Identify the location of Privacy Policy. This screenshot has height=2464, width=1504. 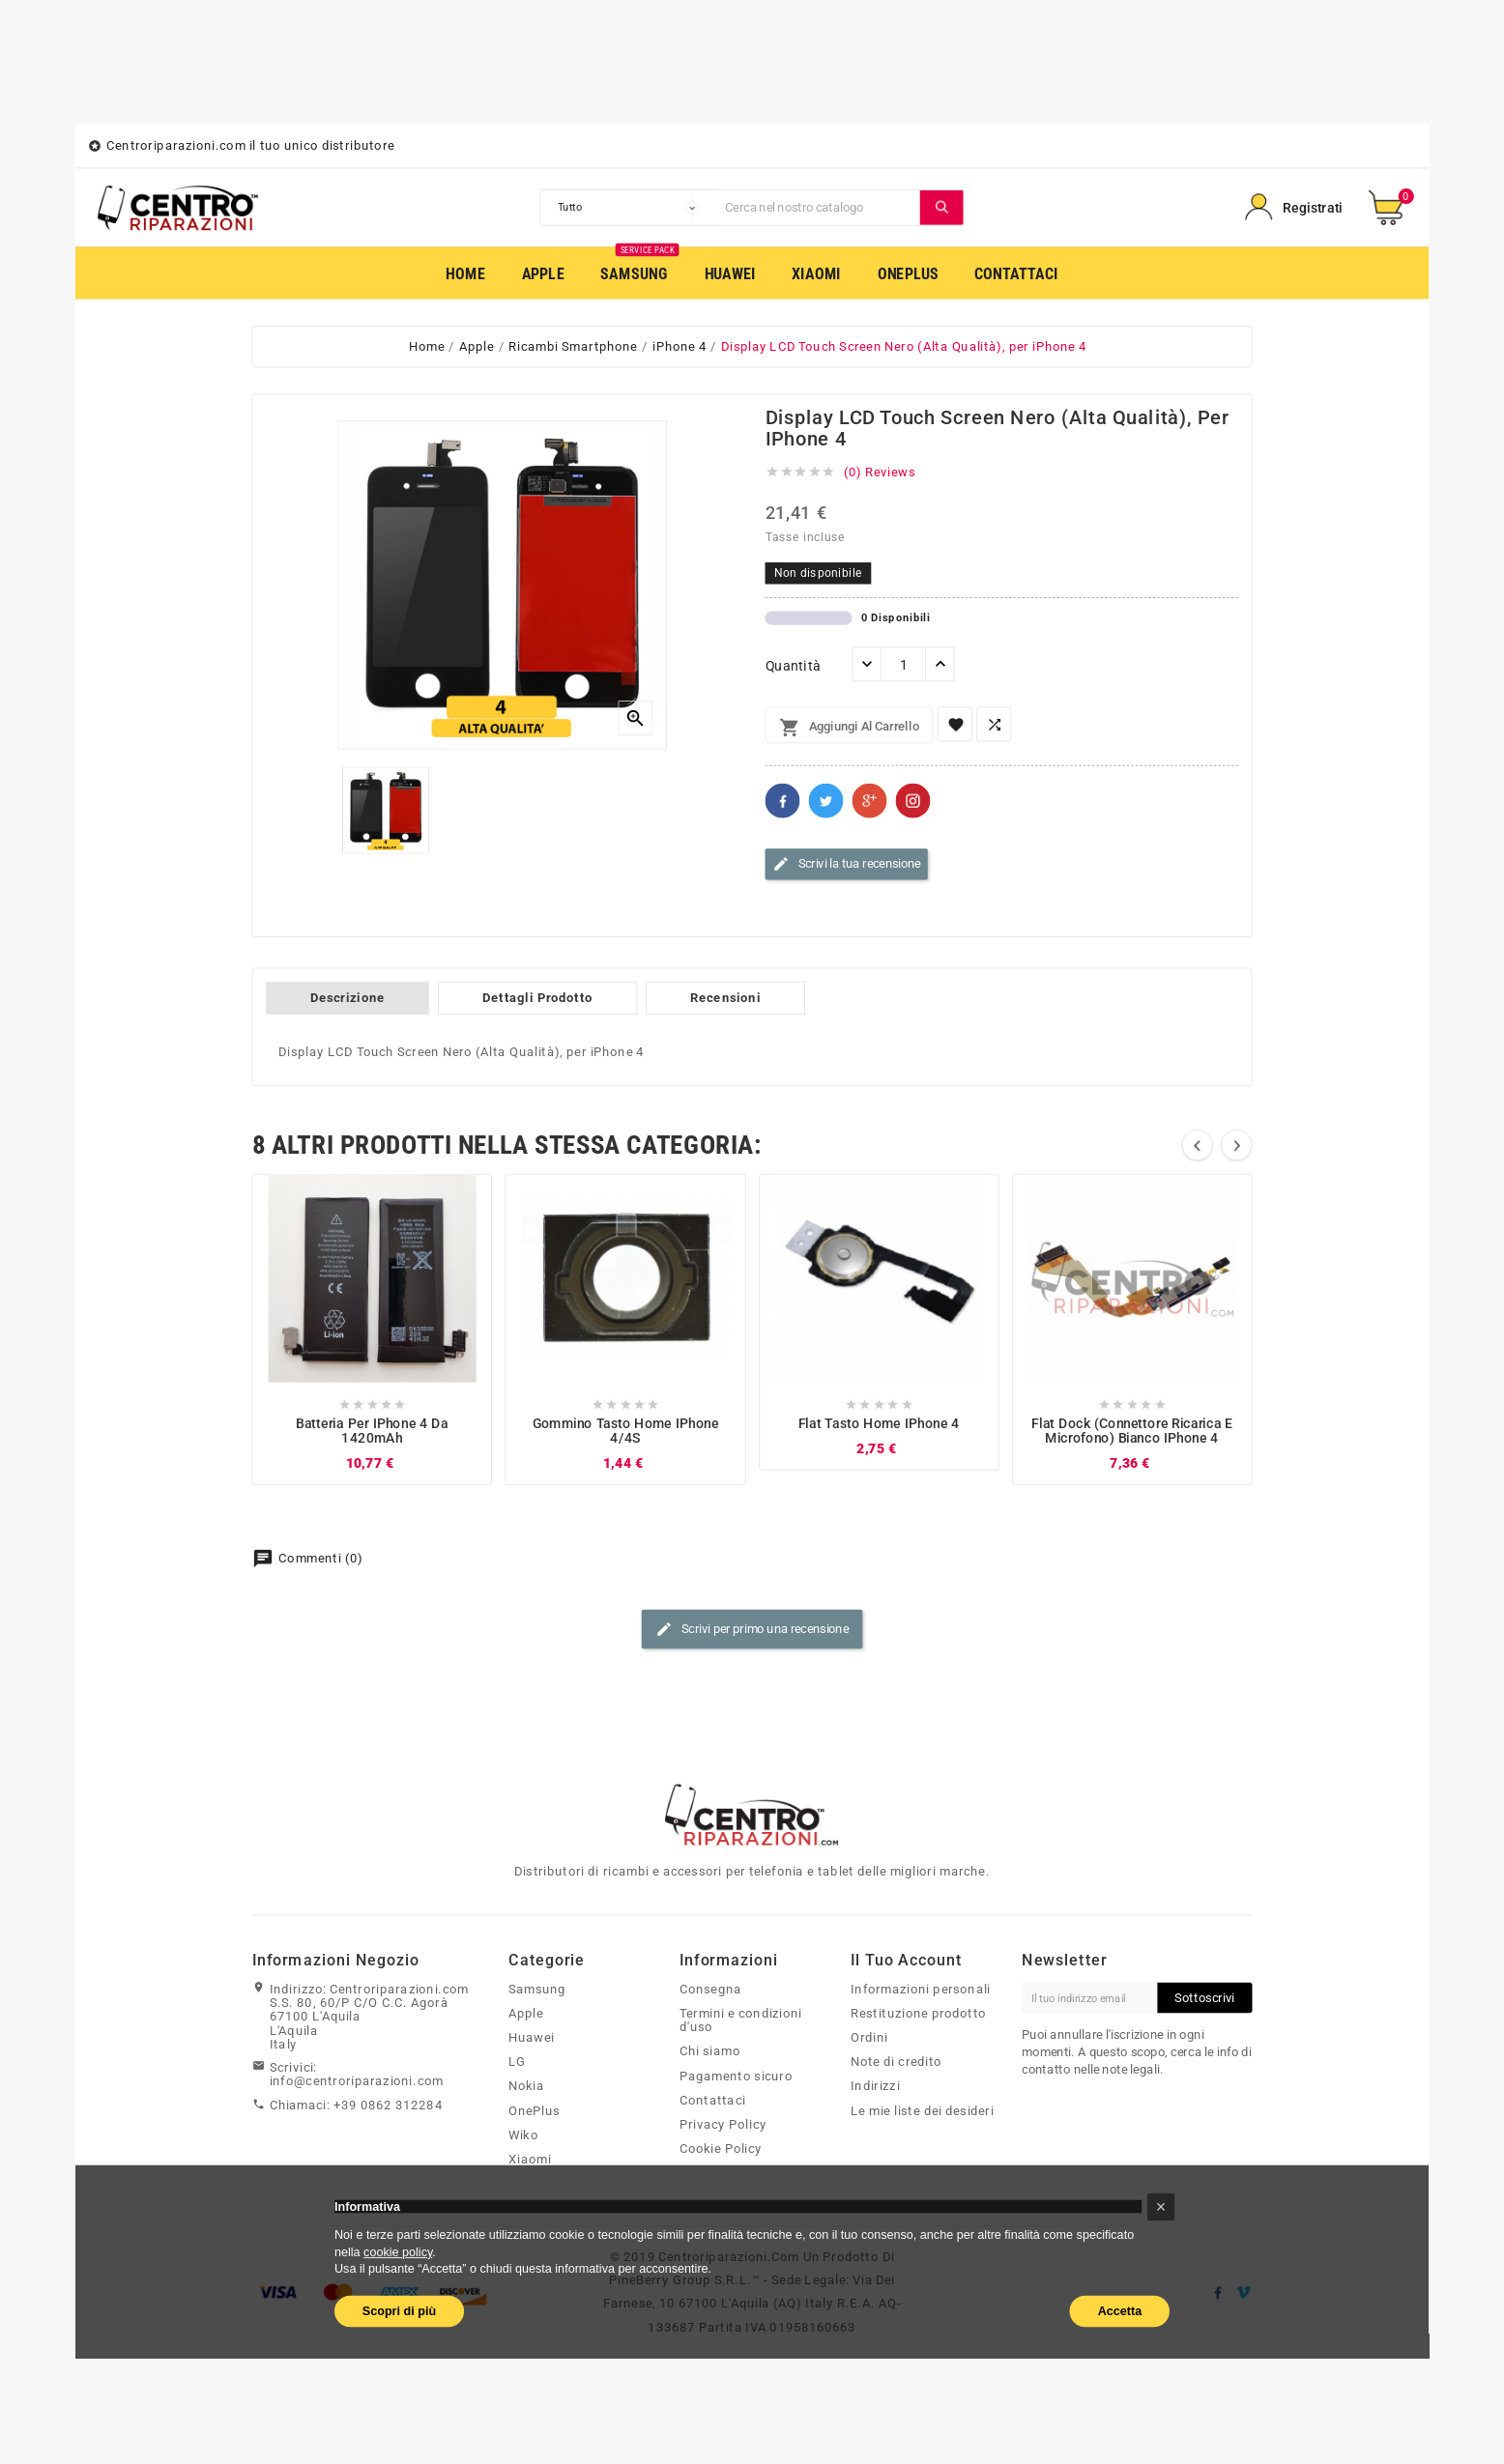
(723, 2124).